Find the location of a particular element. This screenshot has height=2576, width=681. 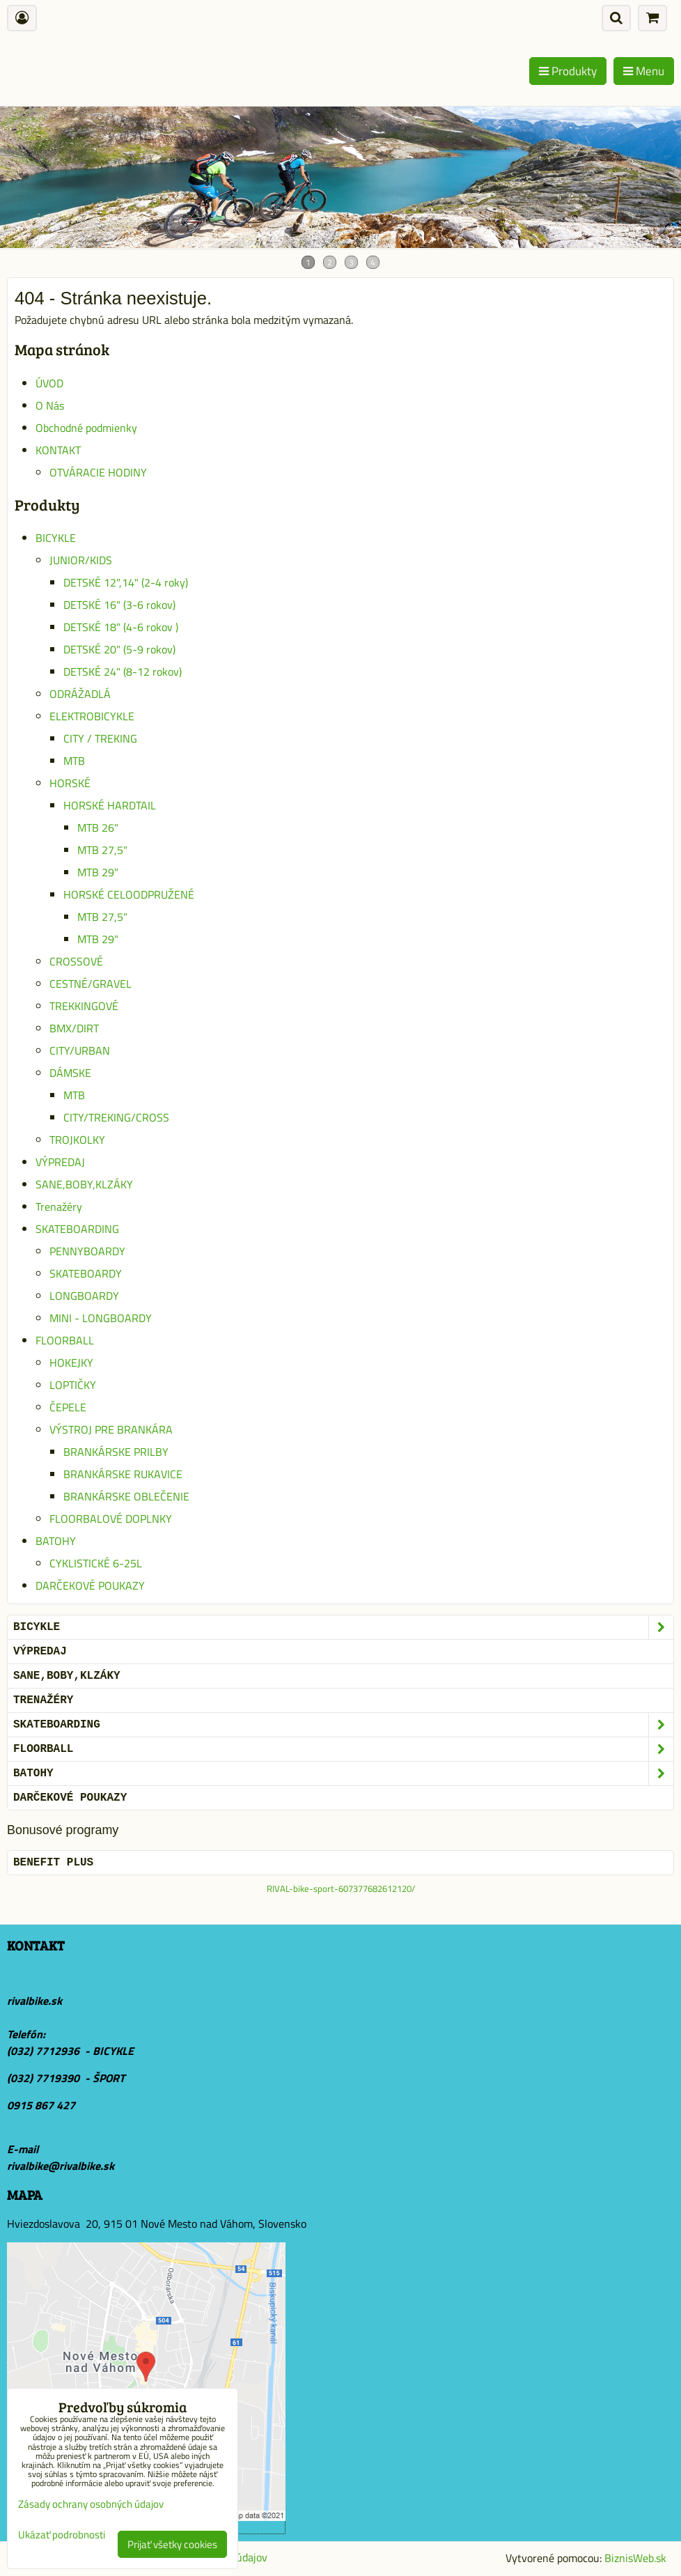

DETSKÉ 18" (4-6 rokov ) is located at coordinates (120, 627).